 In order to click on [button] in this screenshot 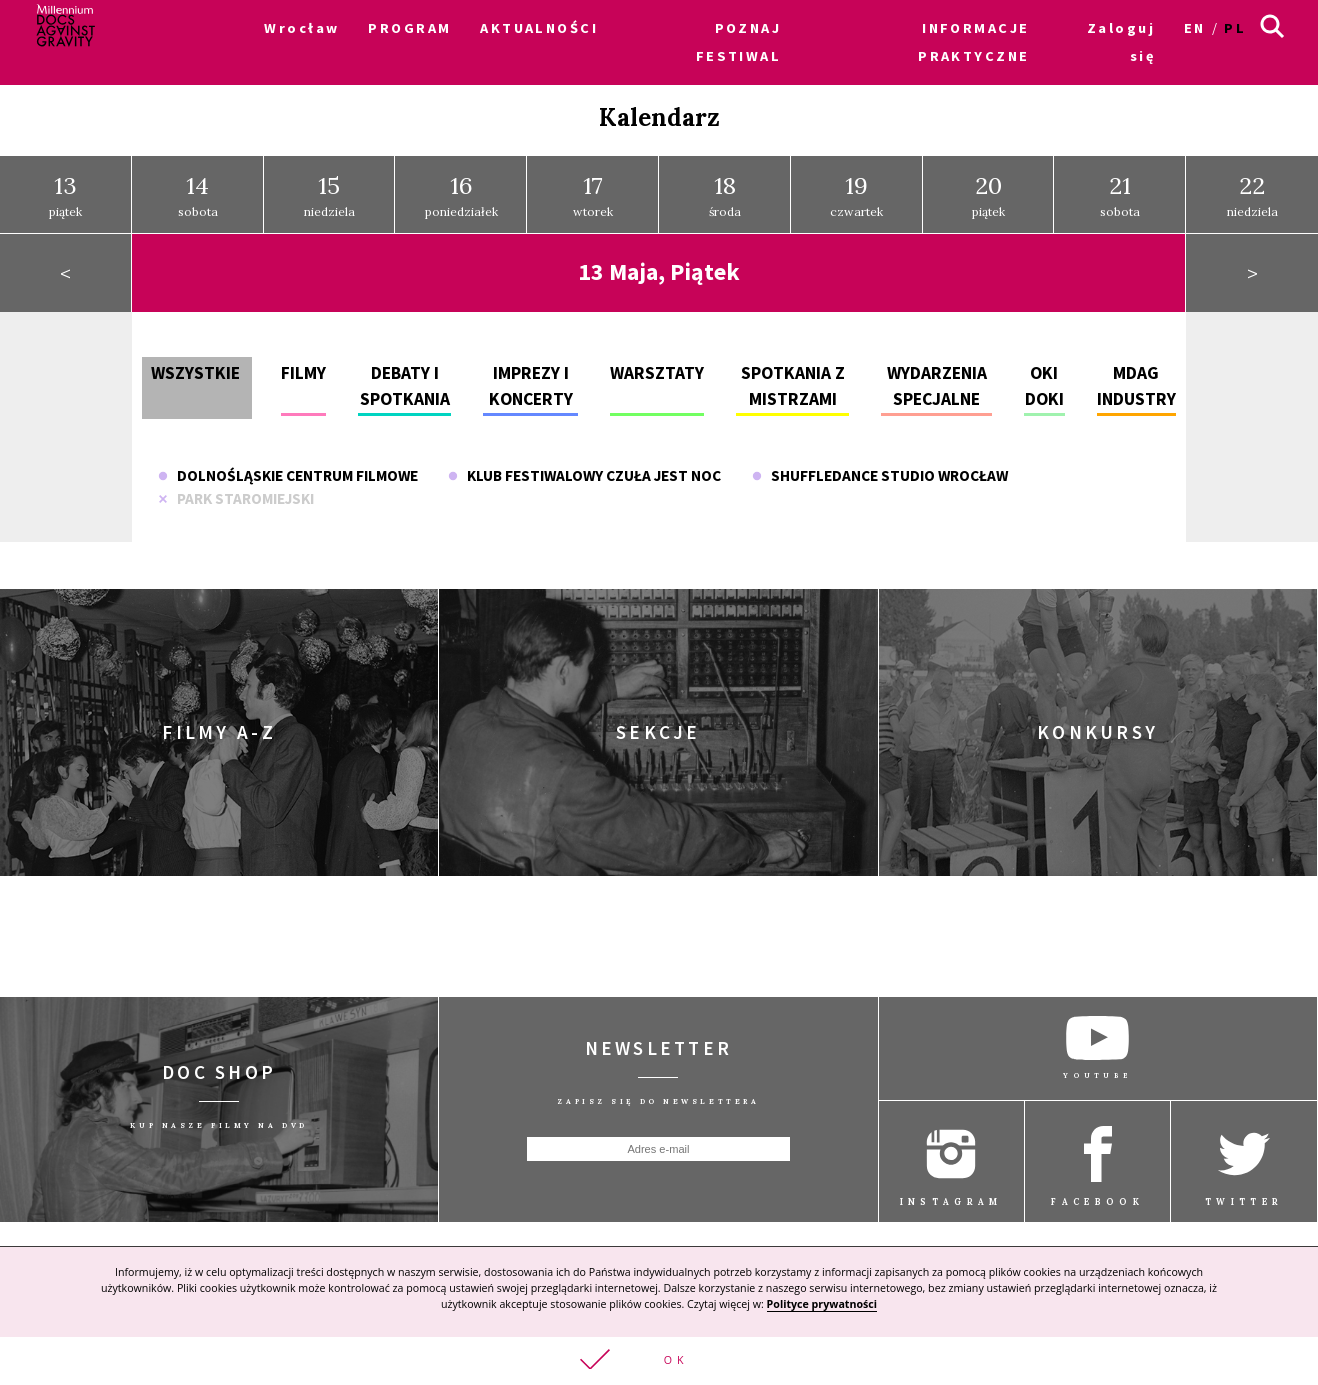, I will do `click(659, 1360)`.